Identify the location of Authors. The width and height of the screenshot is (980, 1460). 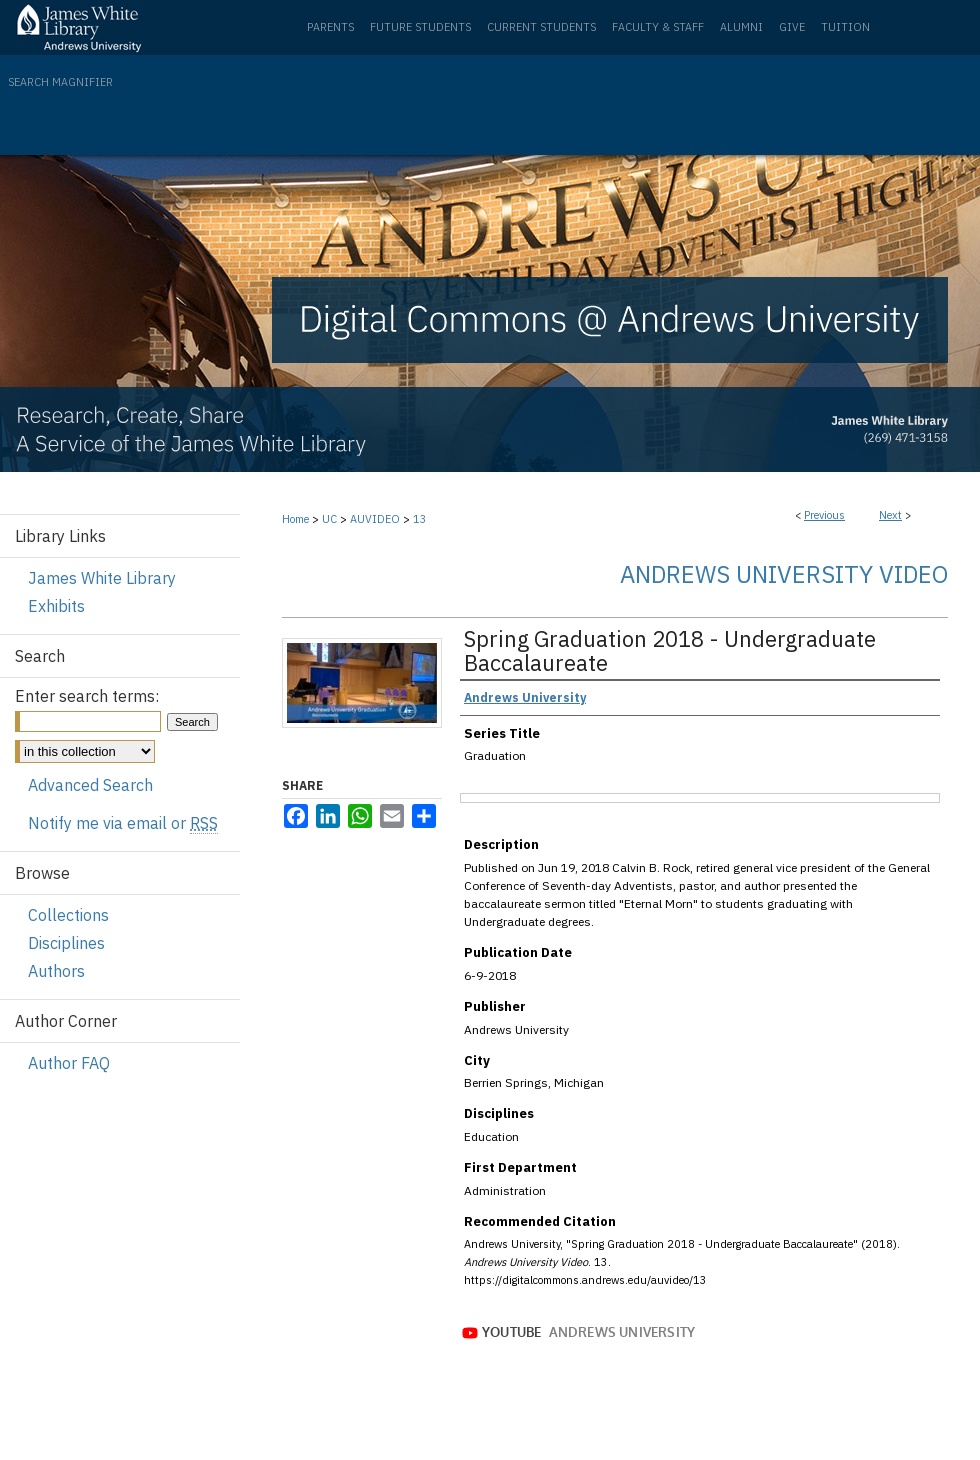
(56, 971).